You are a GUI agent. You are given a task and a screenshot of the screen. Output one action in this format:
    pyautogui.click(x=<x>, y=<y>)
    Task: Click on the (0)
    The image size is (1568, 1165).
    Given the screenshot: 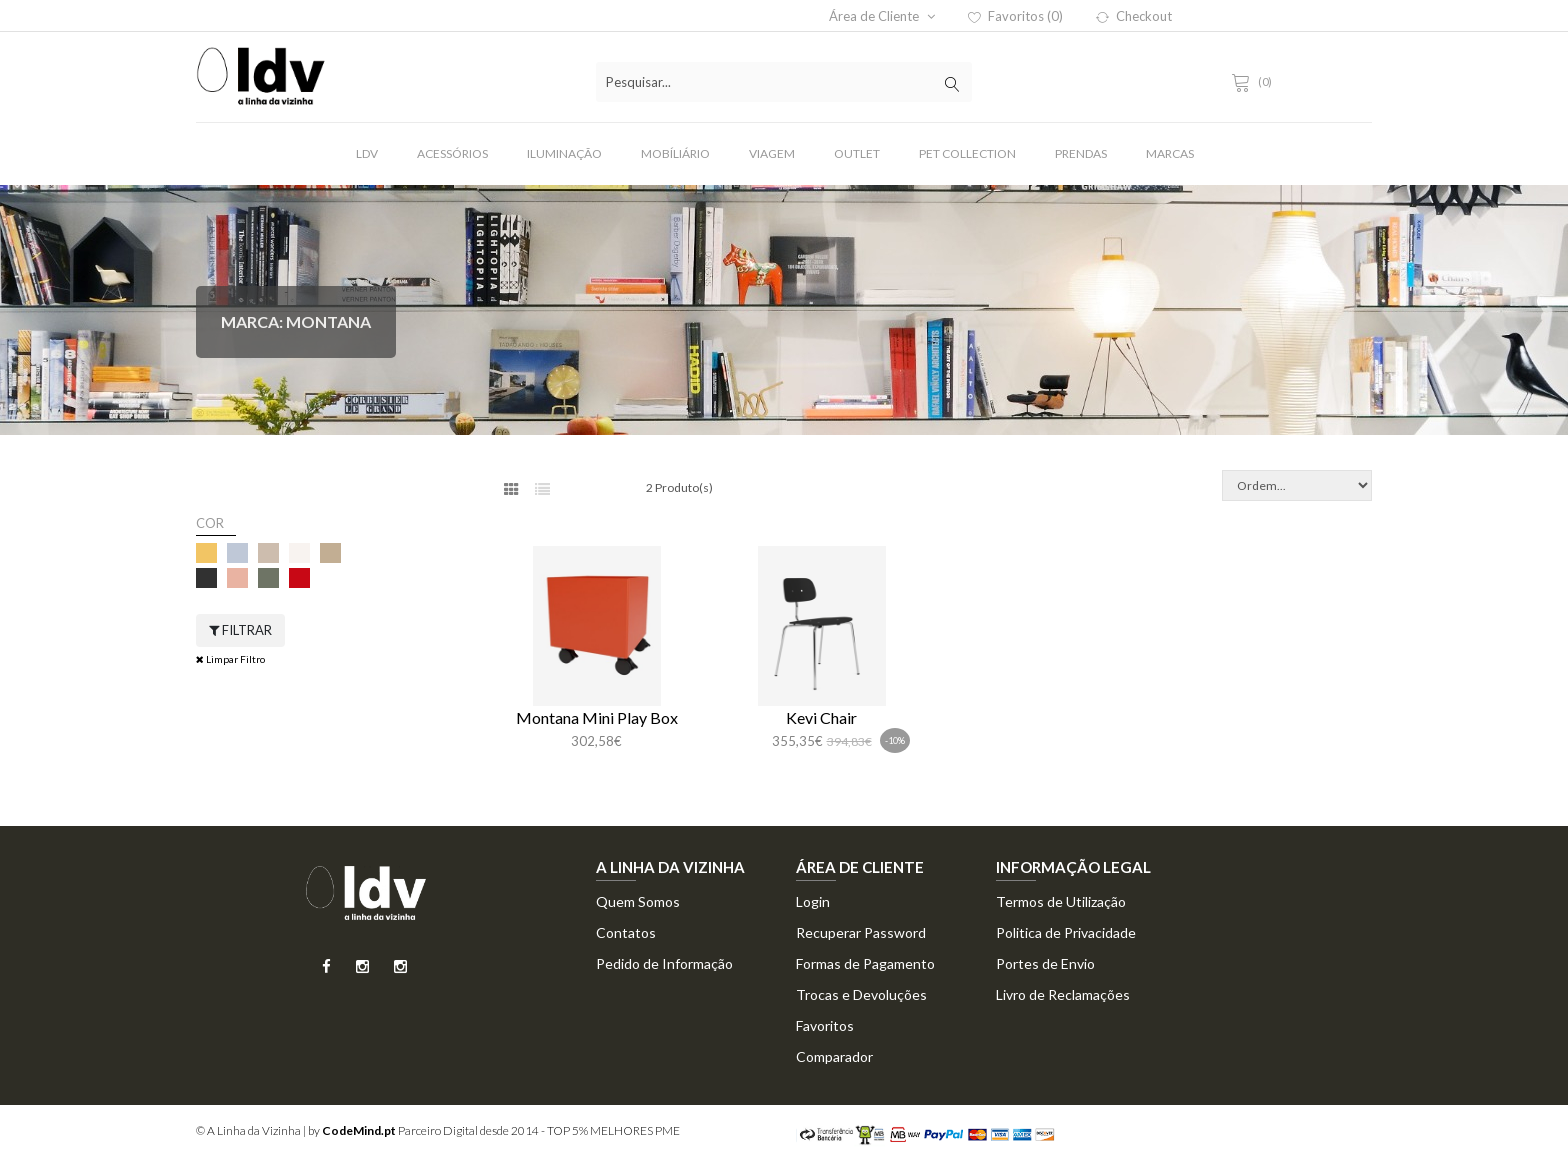 What is the action you would take?
    pyautogui.click(x=1255, y=81)
    